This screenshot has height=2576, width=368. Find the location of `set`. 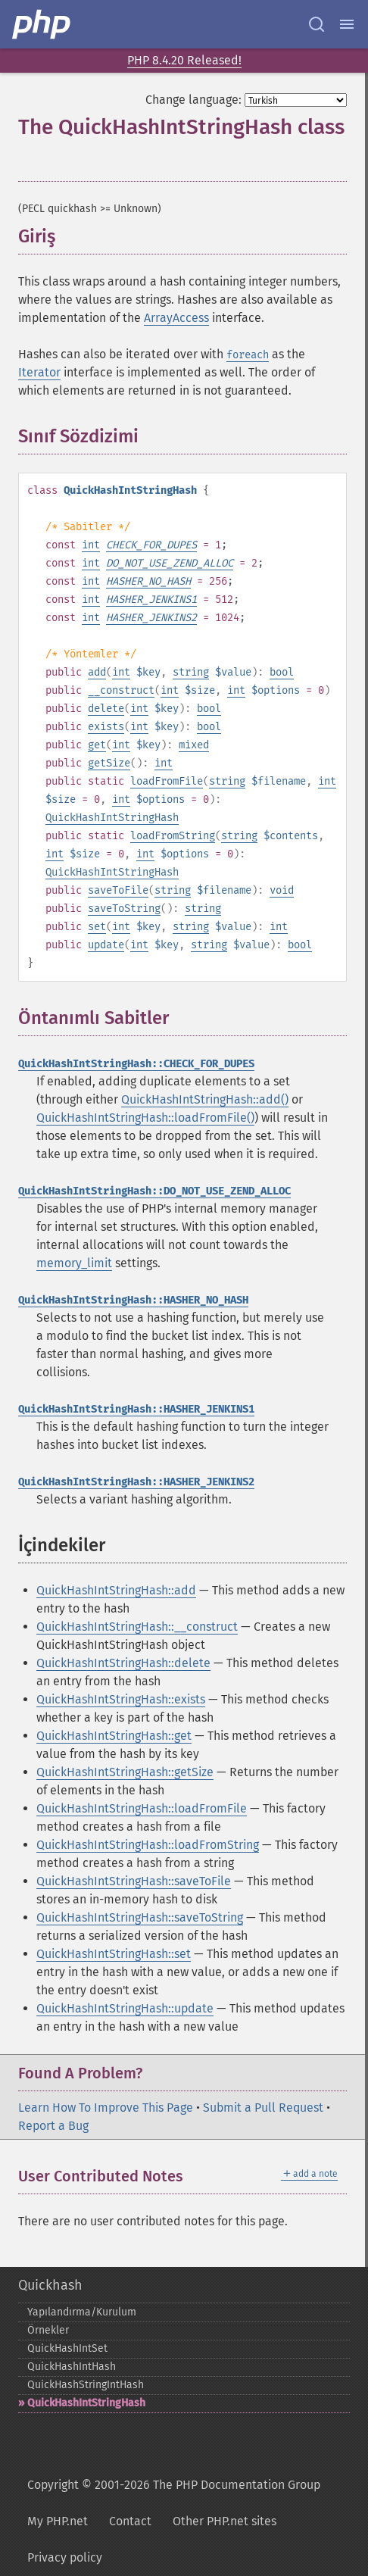

set is located at coordinates (97, 926).